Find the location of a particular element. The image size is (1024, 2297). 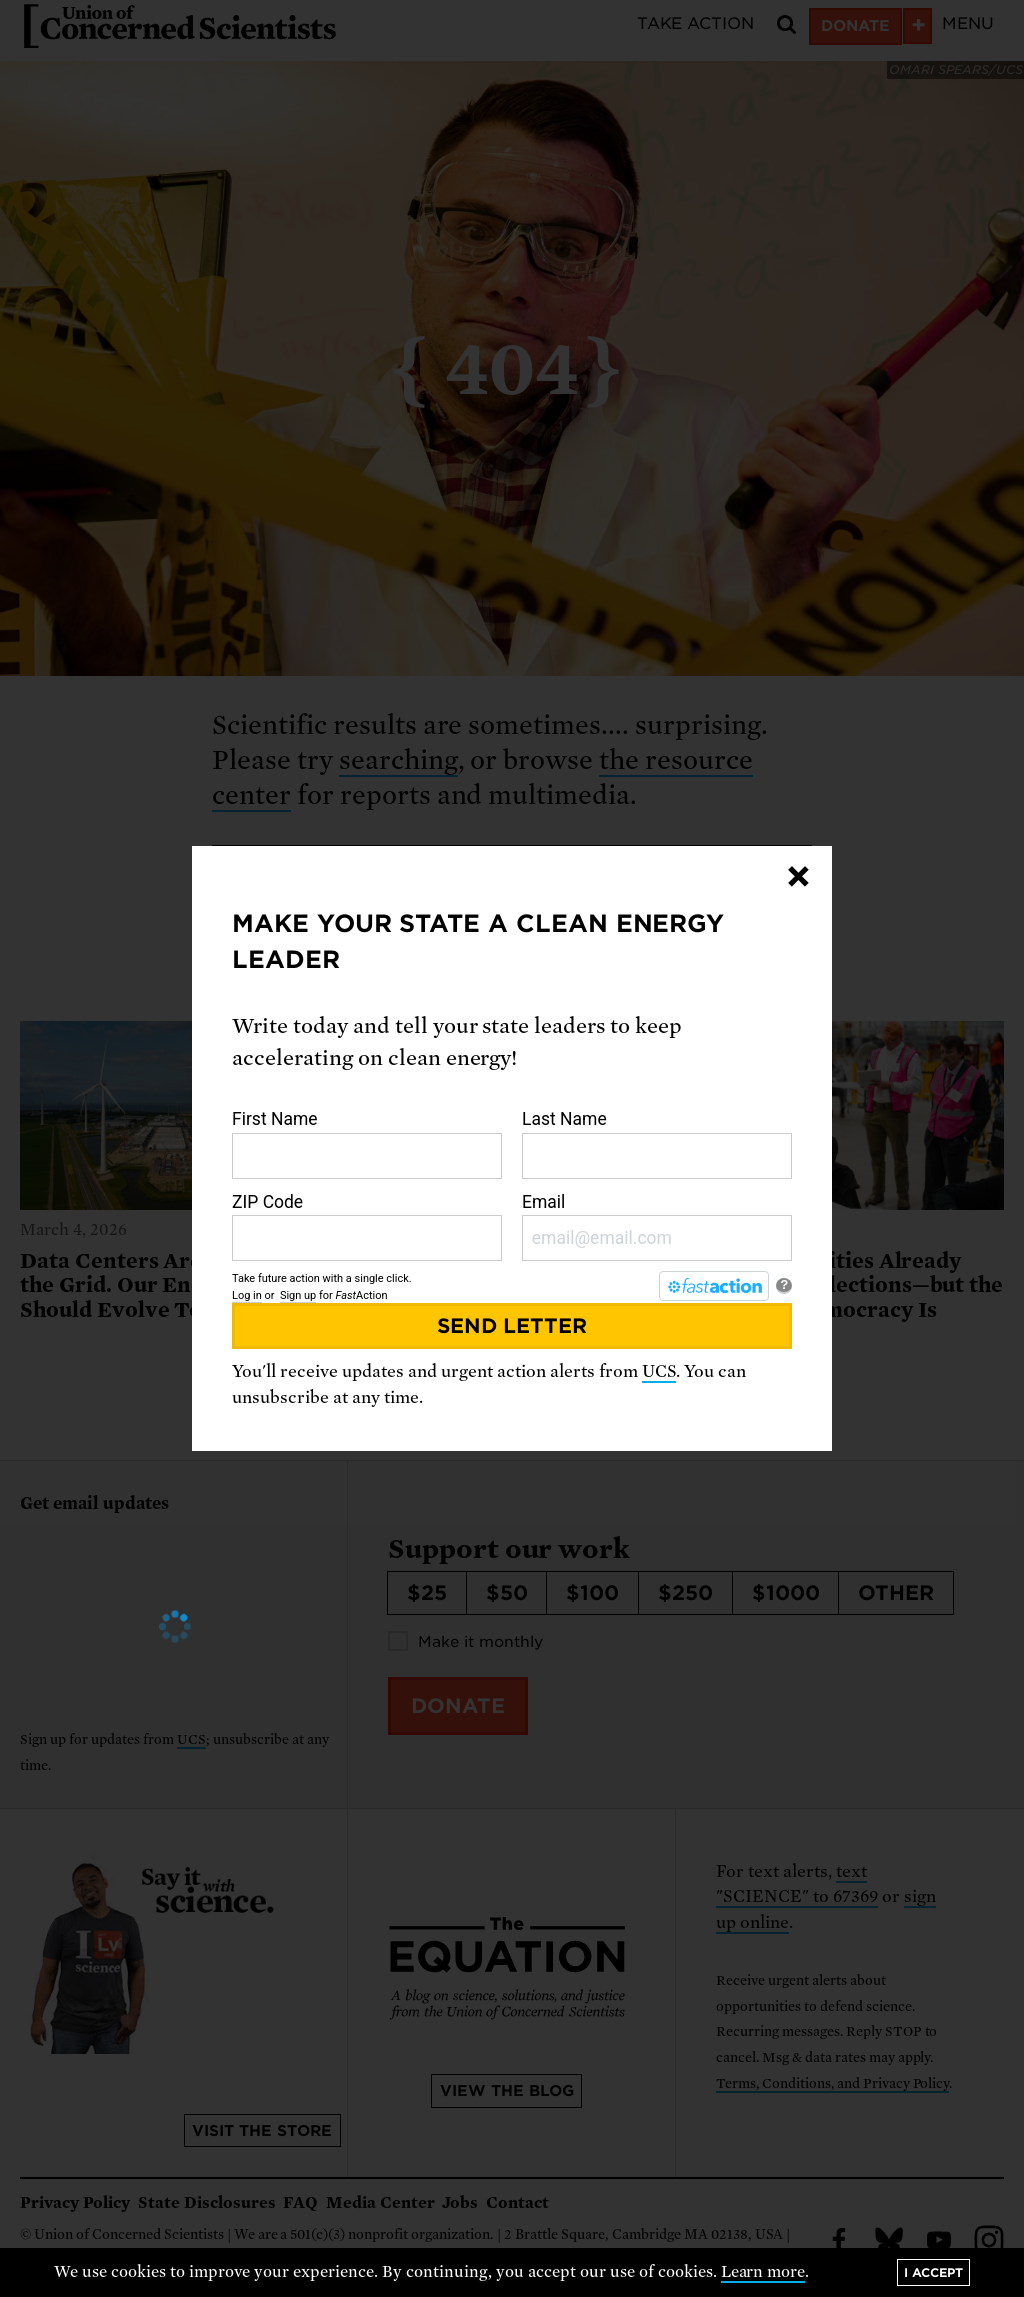

UCS is located at coordinates (659, 1371).